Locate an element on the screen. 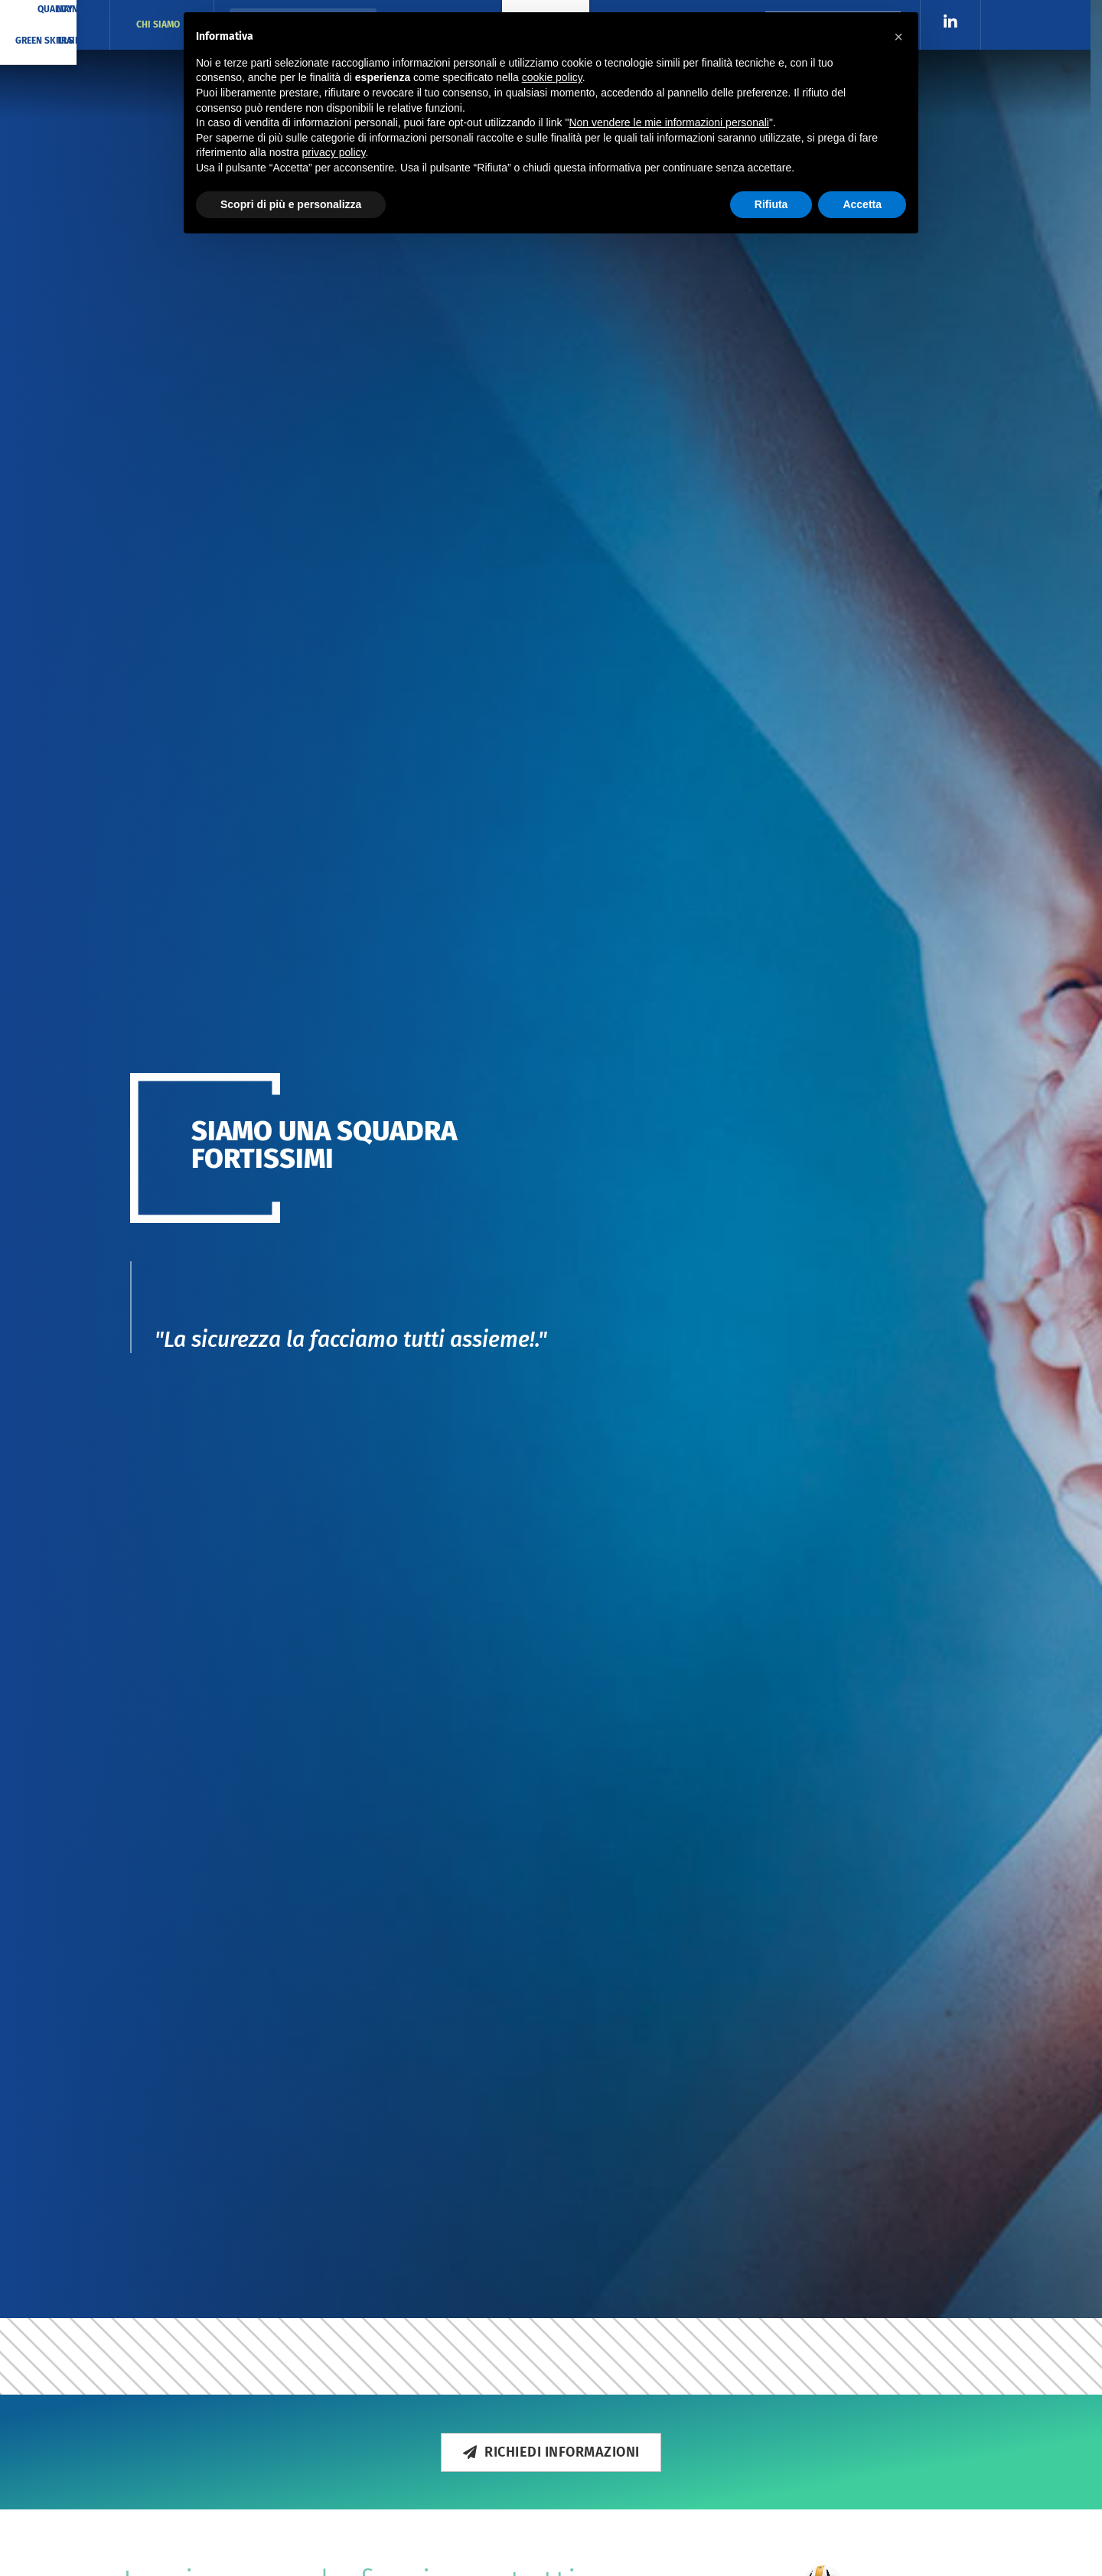 This screenshot has width=1102, height=2576. privacy policy [button] is located at coordinates (334, 152).